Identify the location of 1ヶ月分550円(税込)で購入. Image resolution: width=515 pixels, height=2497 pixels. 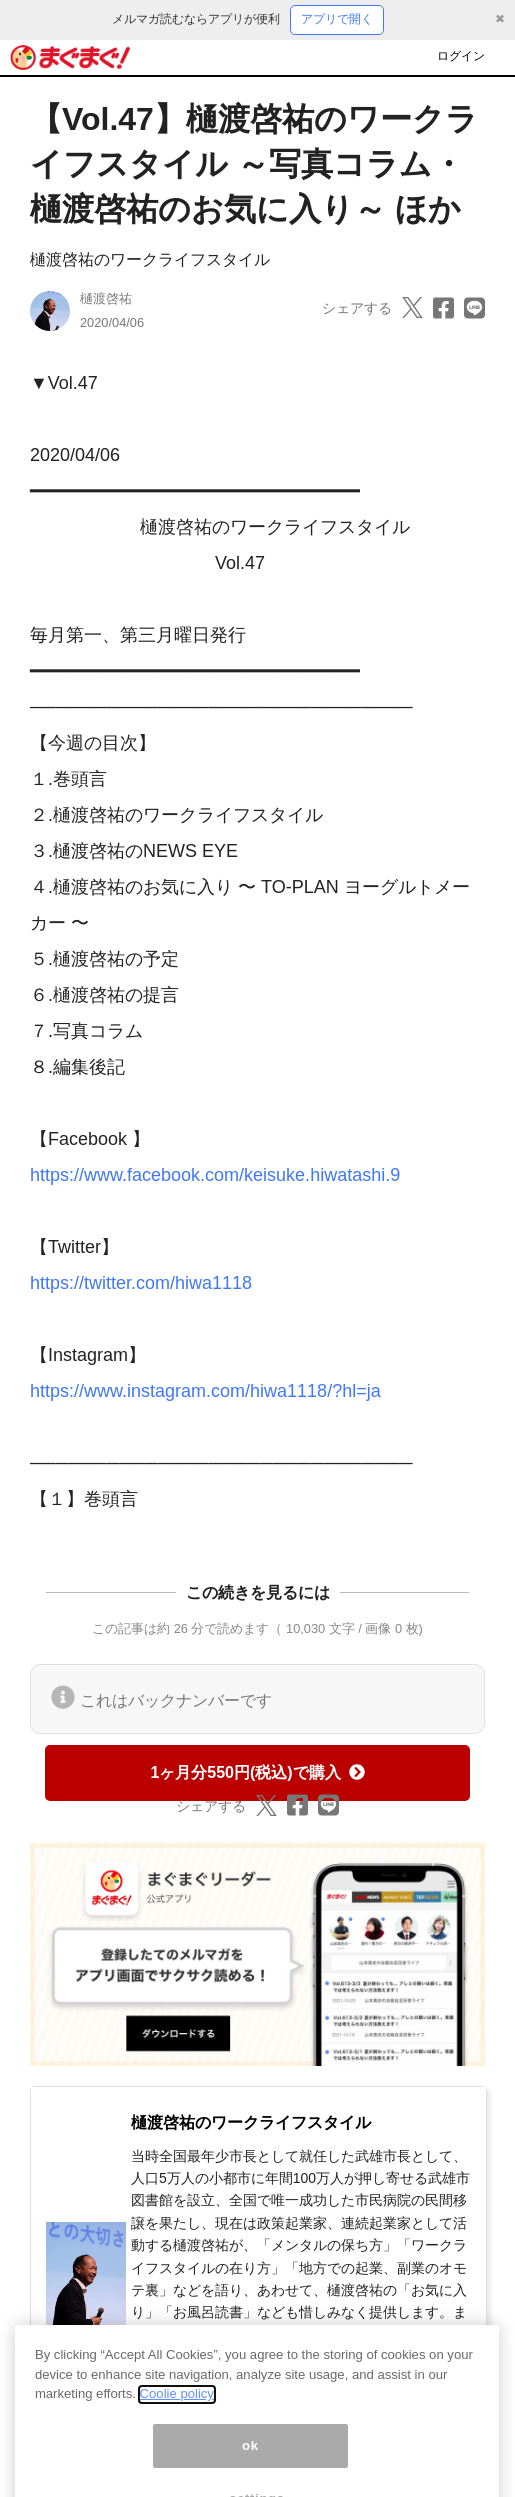
(257, 1772).